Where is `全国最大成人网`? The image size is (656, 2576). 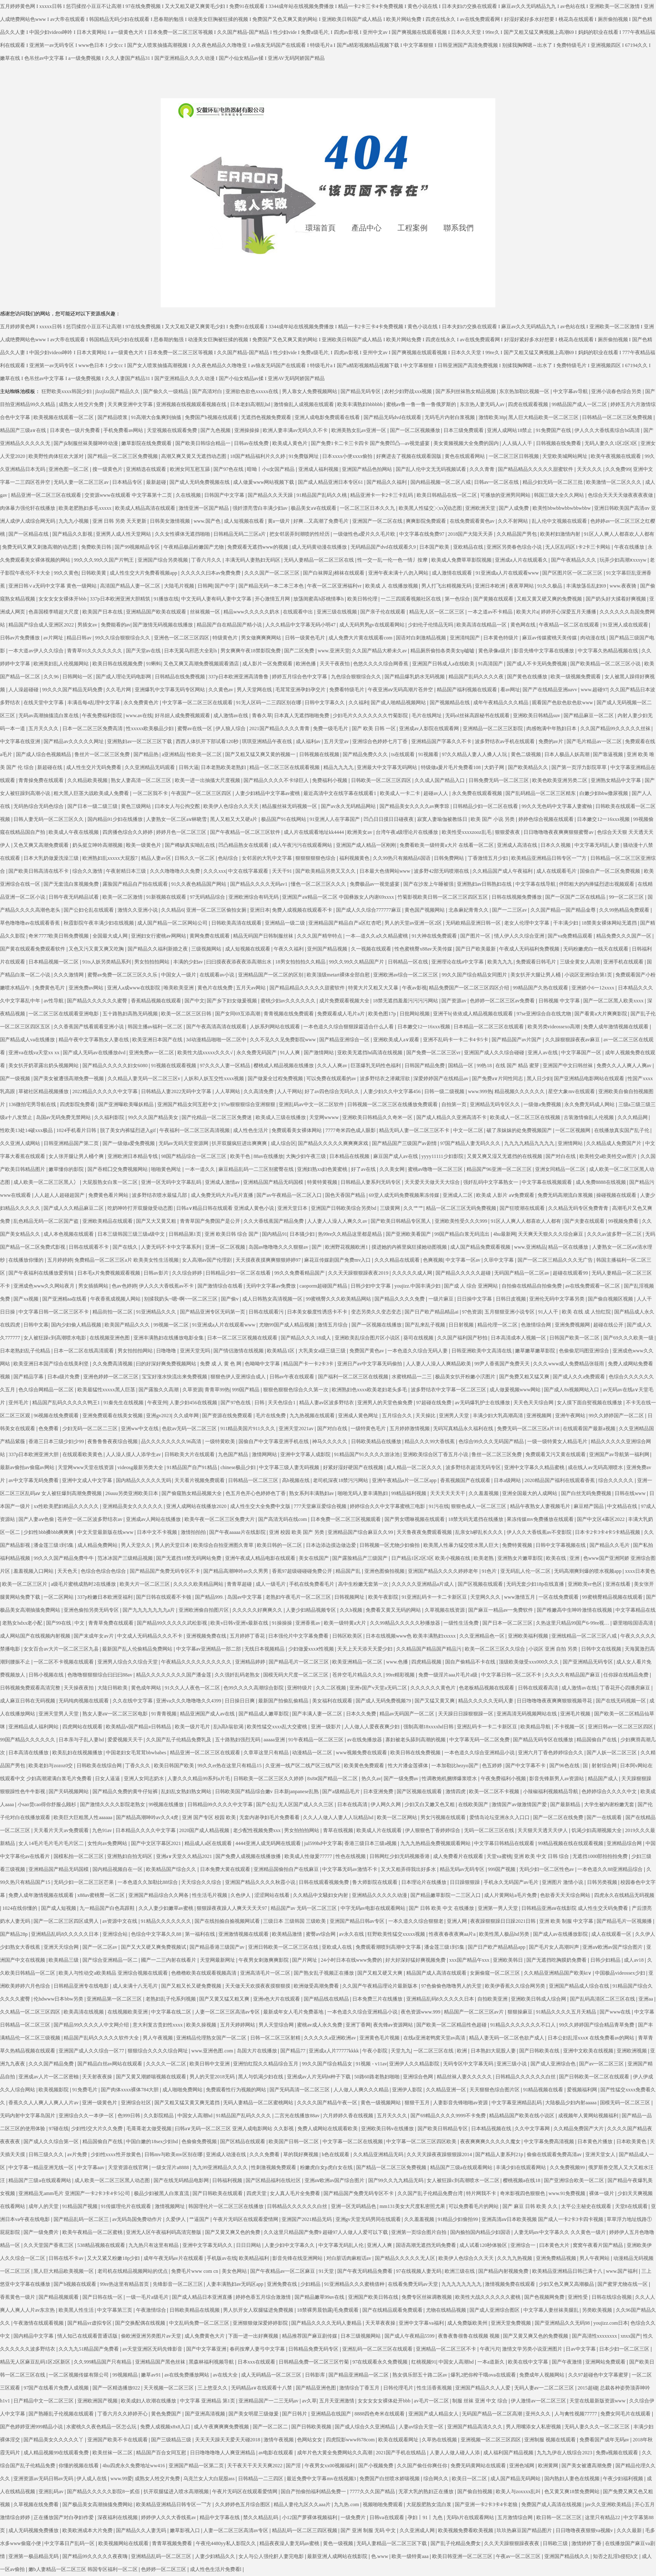 全国最大成人网 is located at coordinates (110, 936).